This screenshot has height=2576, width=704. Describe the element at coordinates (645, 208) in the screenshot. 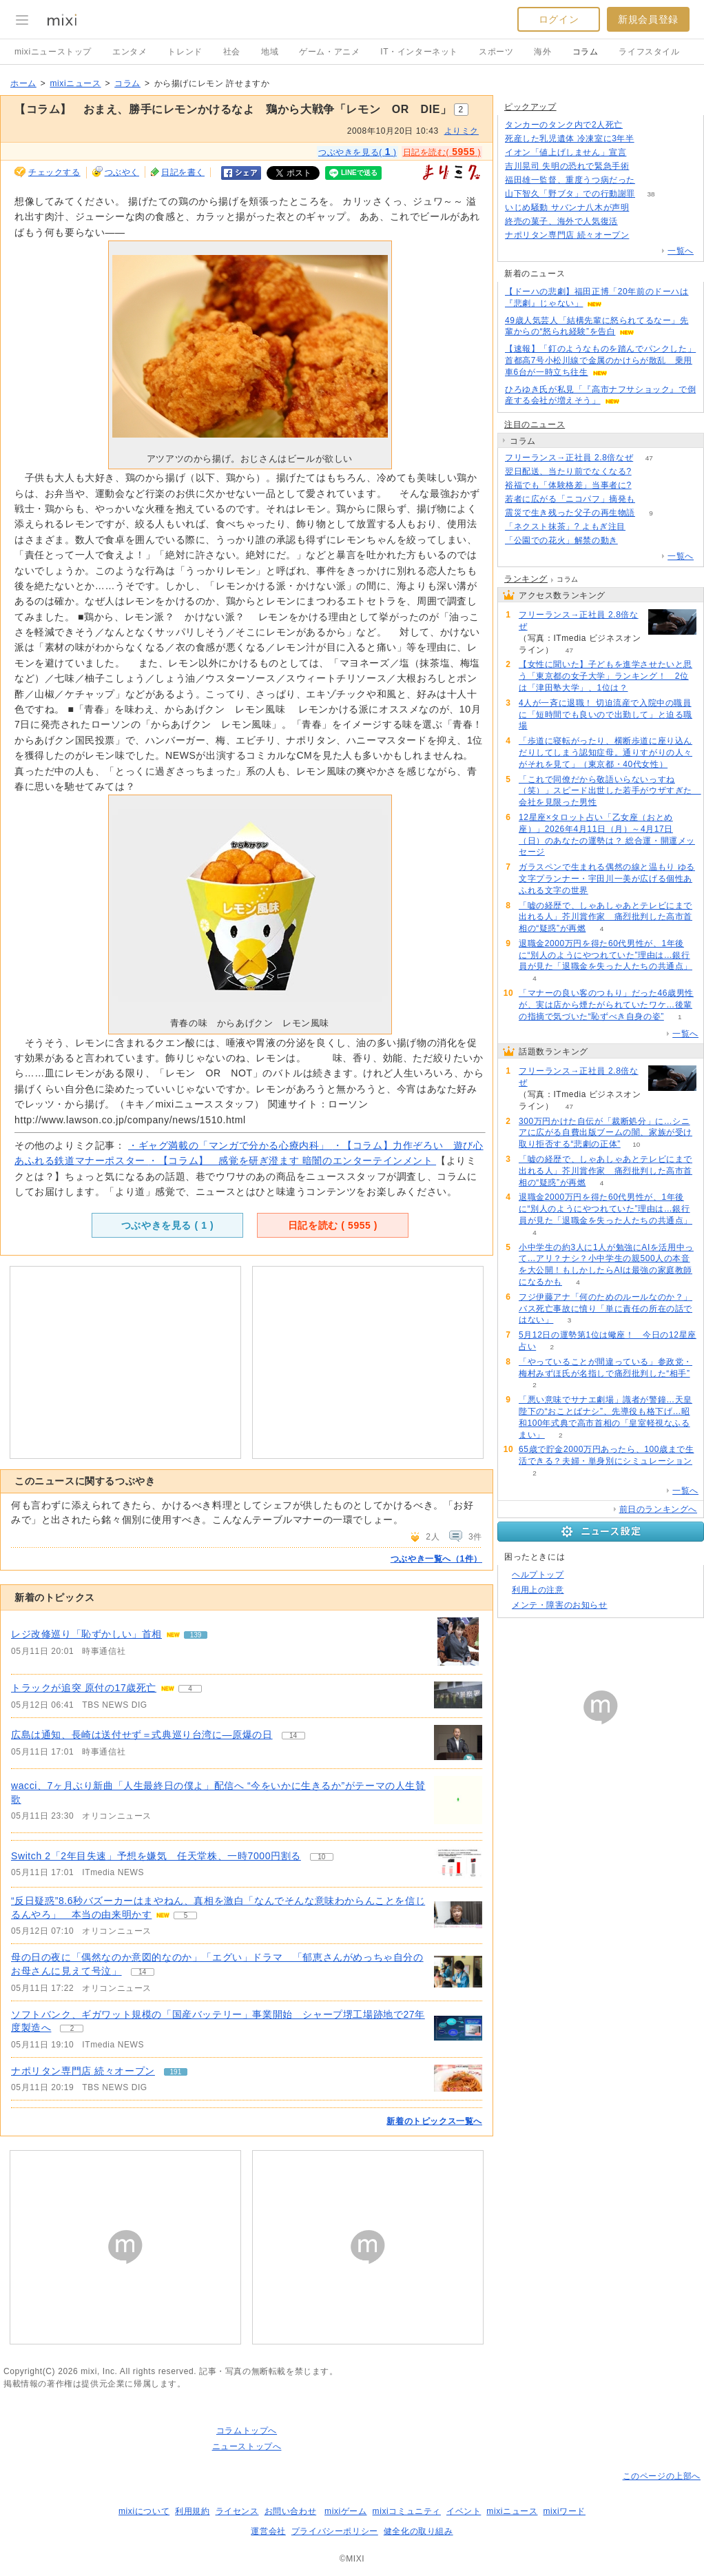

I see `90` at that location.